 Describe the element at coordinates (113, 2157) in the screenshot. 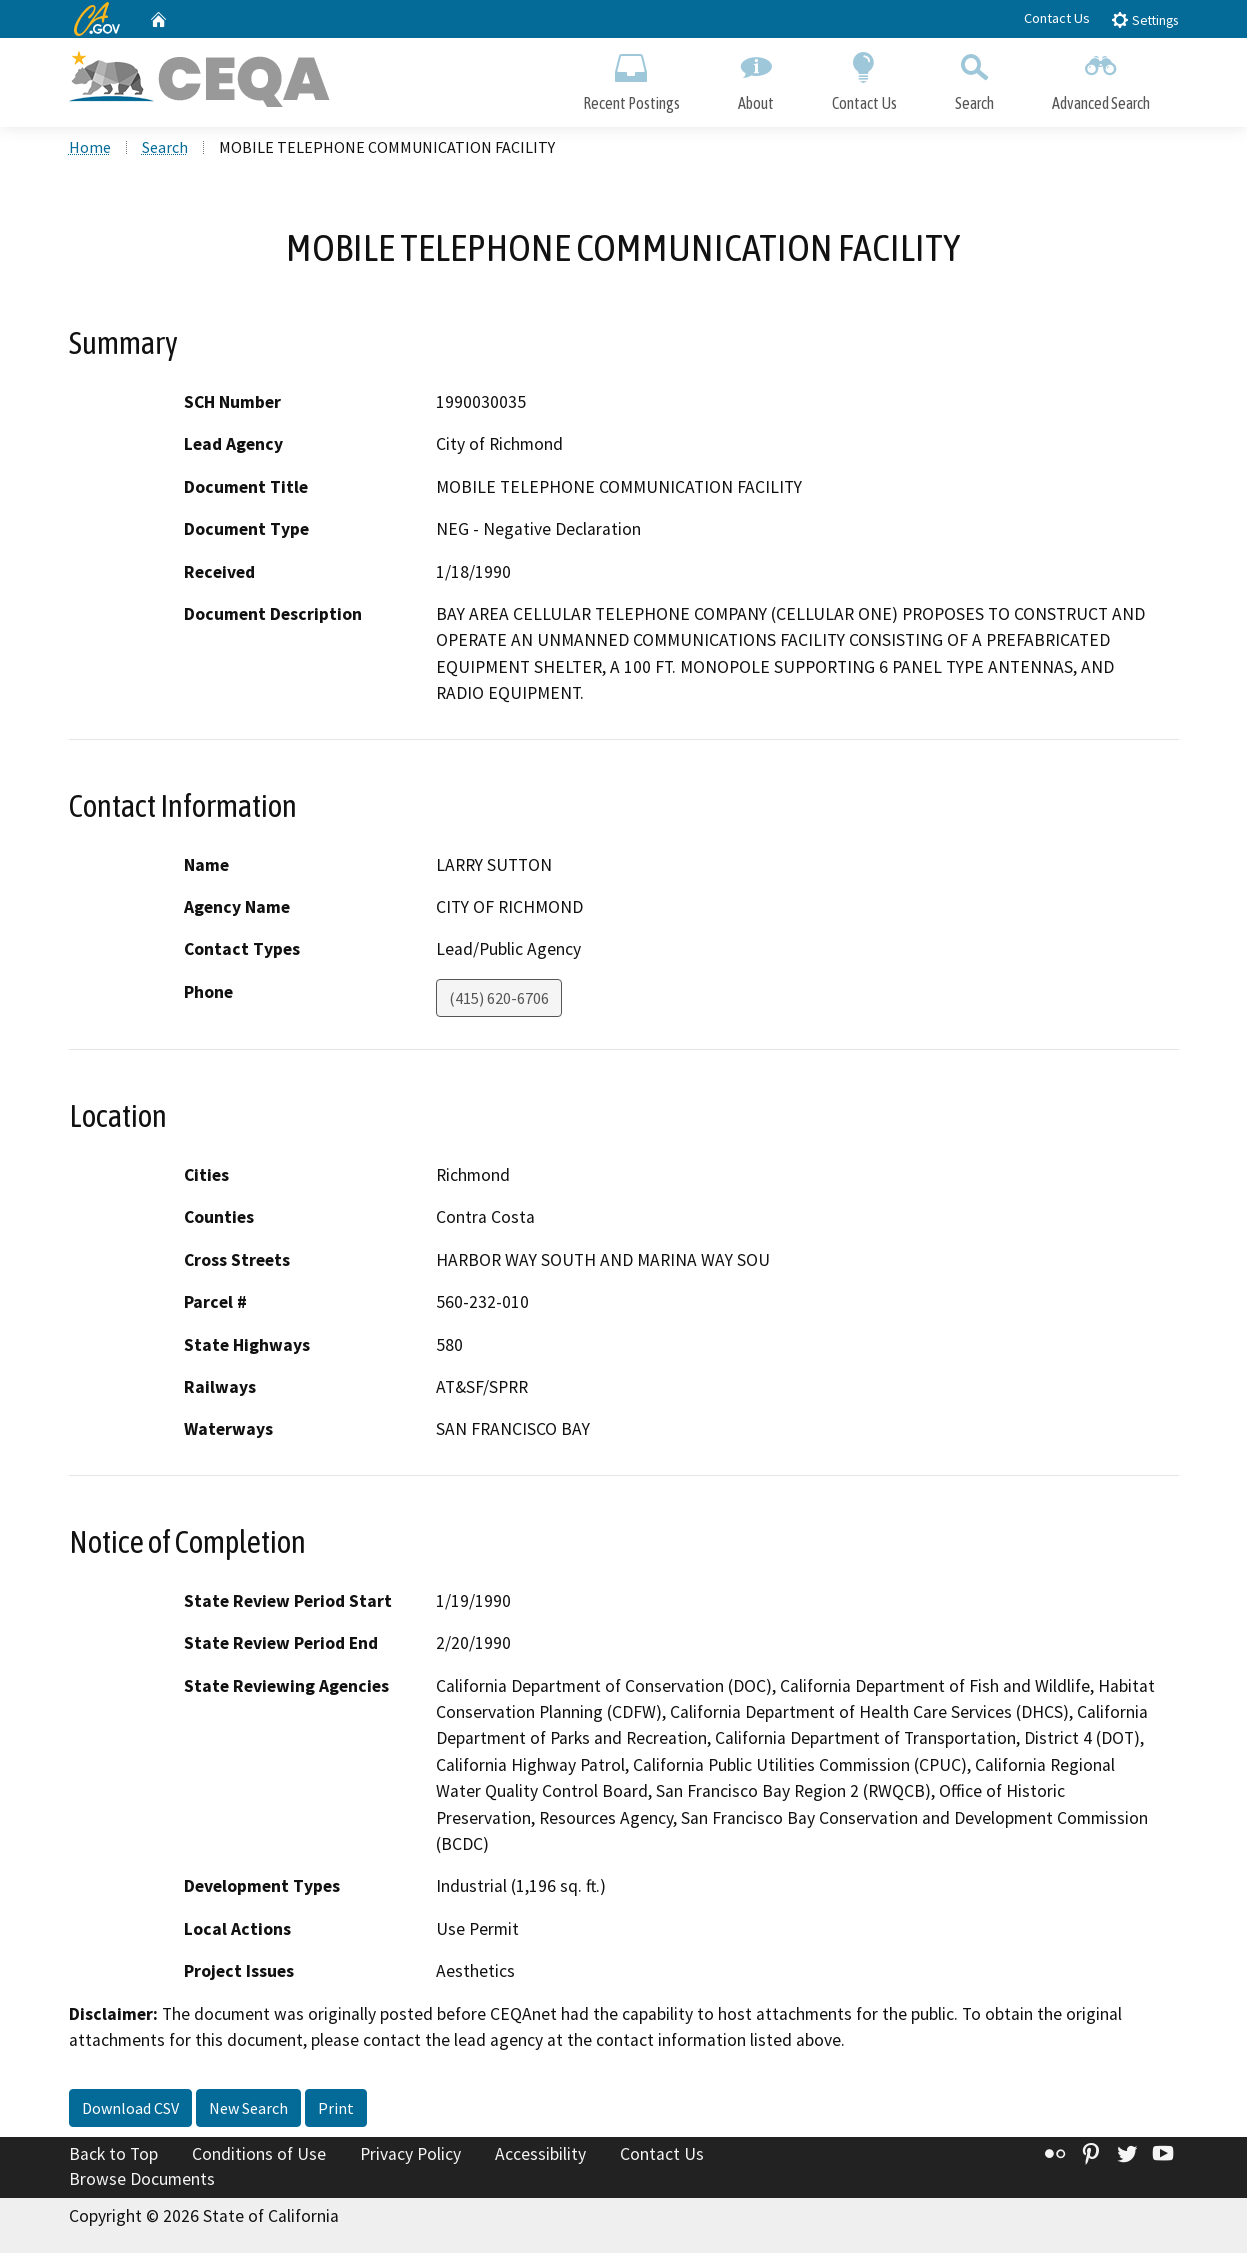

I see `Back to Top` at that location.